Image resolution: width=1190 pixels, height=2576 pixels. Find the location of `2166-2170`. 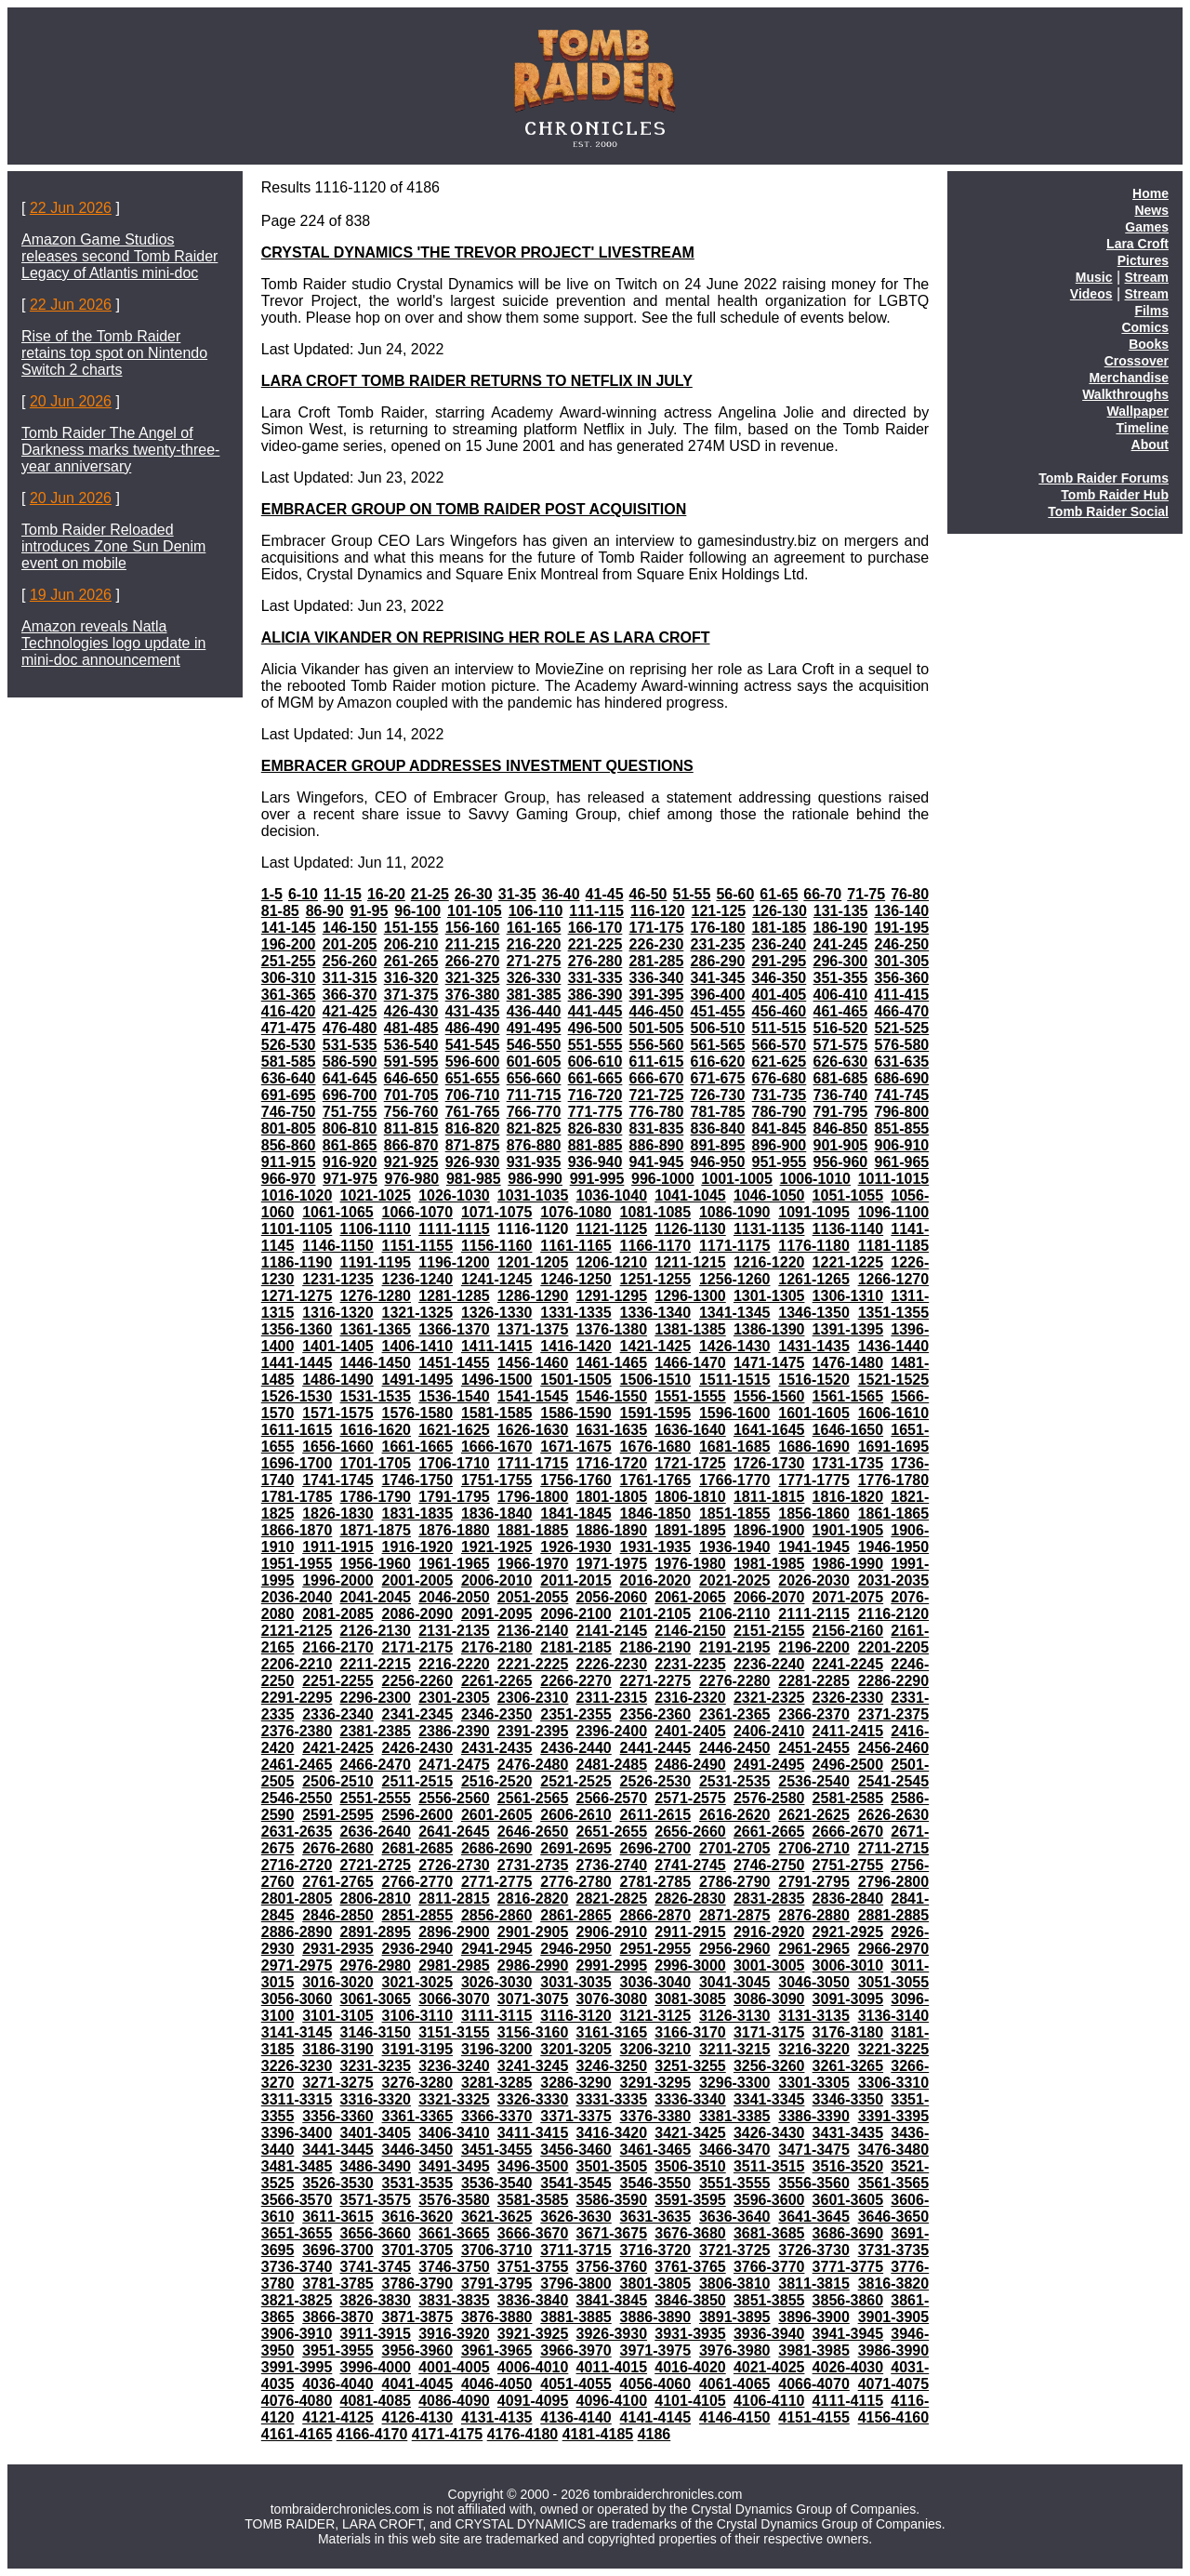

2166-2170 is located at coordinates (338, 1647).